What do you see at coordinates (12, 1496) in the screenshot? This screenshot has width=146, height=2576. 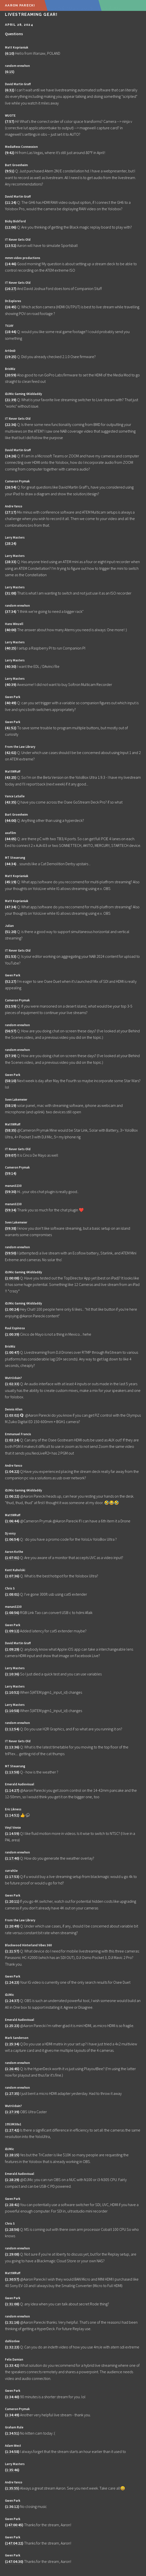 I see `1:06:22` at bounding box center [12, 1496].